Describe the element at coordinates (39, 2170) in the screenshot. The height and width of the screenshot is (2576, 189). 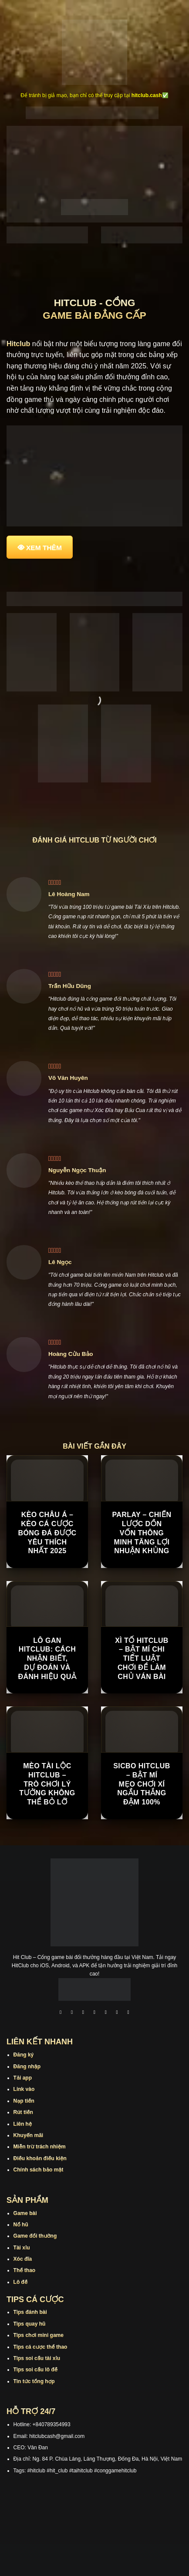
I see `Chính sách bảo mật` at that location.